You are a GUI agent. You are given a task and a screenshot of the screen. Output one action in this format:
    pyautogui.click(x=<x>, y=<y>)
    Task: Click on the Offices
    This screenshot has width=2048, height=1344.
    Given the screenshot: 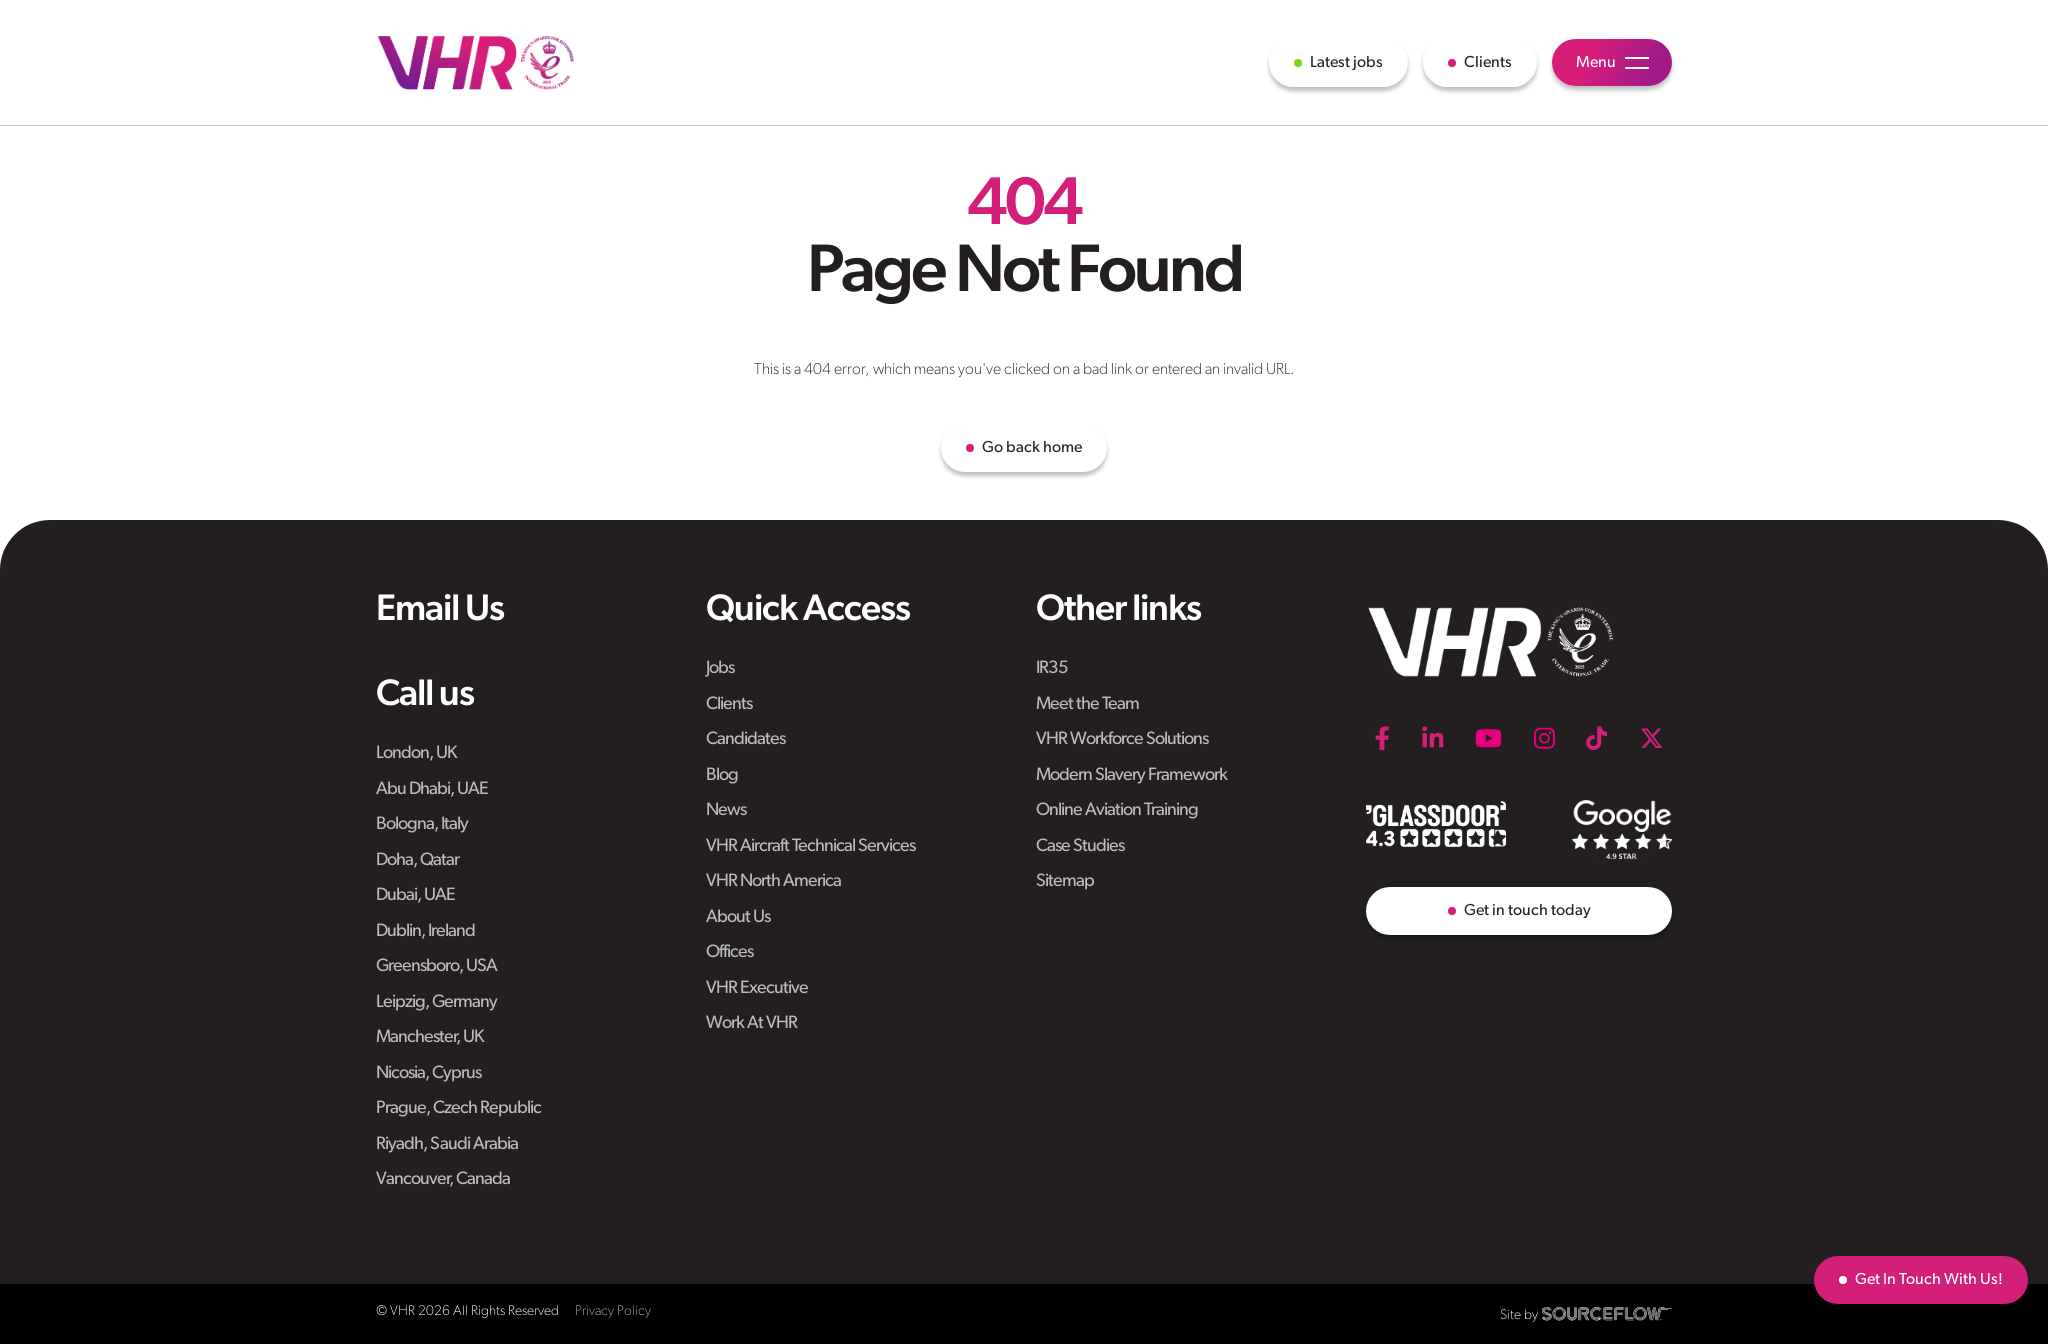 What is the action you would take?
    pyautogui.click(x=729, y=952)
    